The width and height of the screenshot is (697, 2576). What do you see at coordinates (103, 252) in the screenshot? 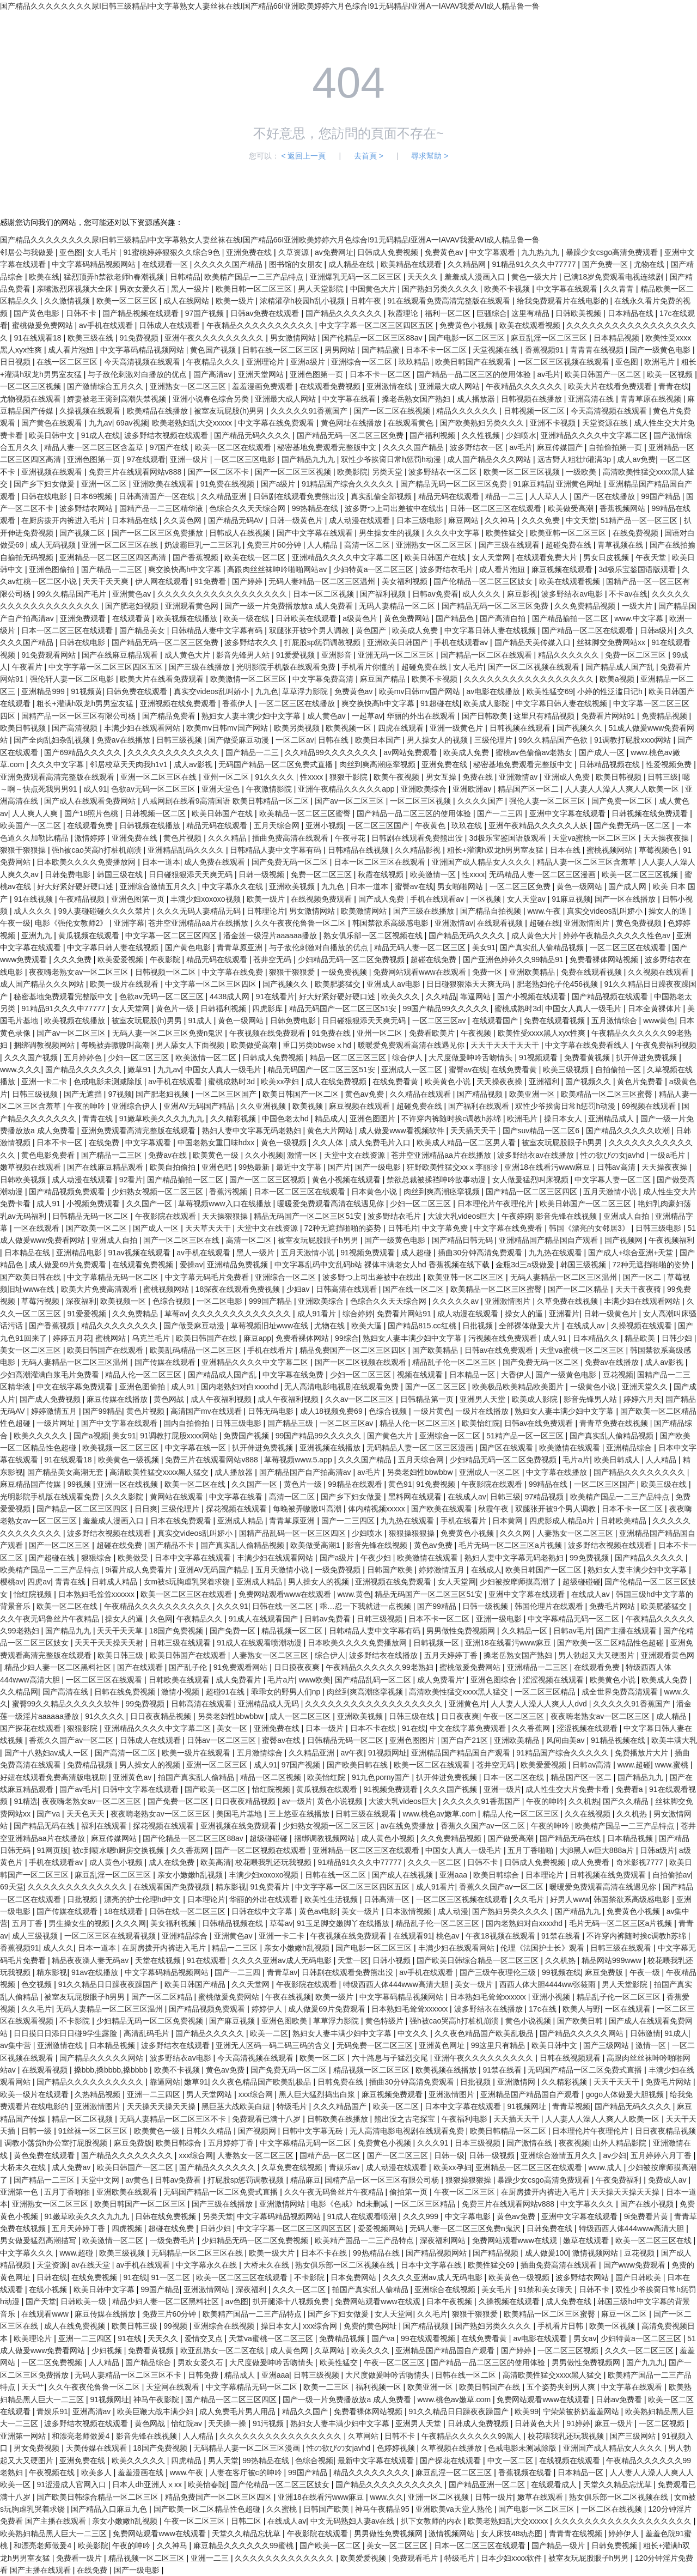
I see `女人毛片` at bounding box center [103, 252].